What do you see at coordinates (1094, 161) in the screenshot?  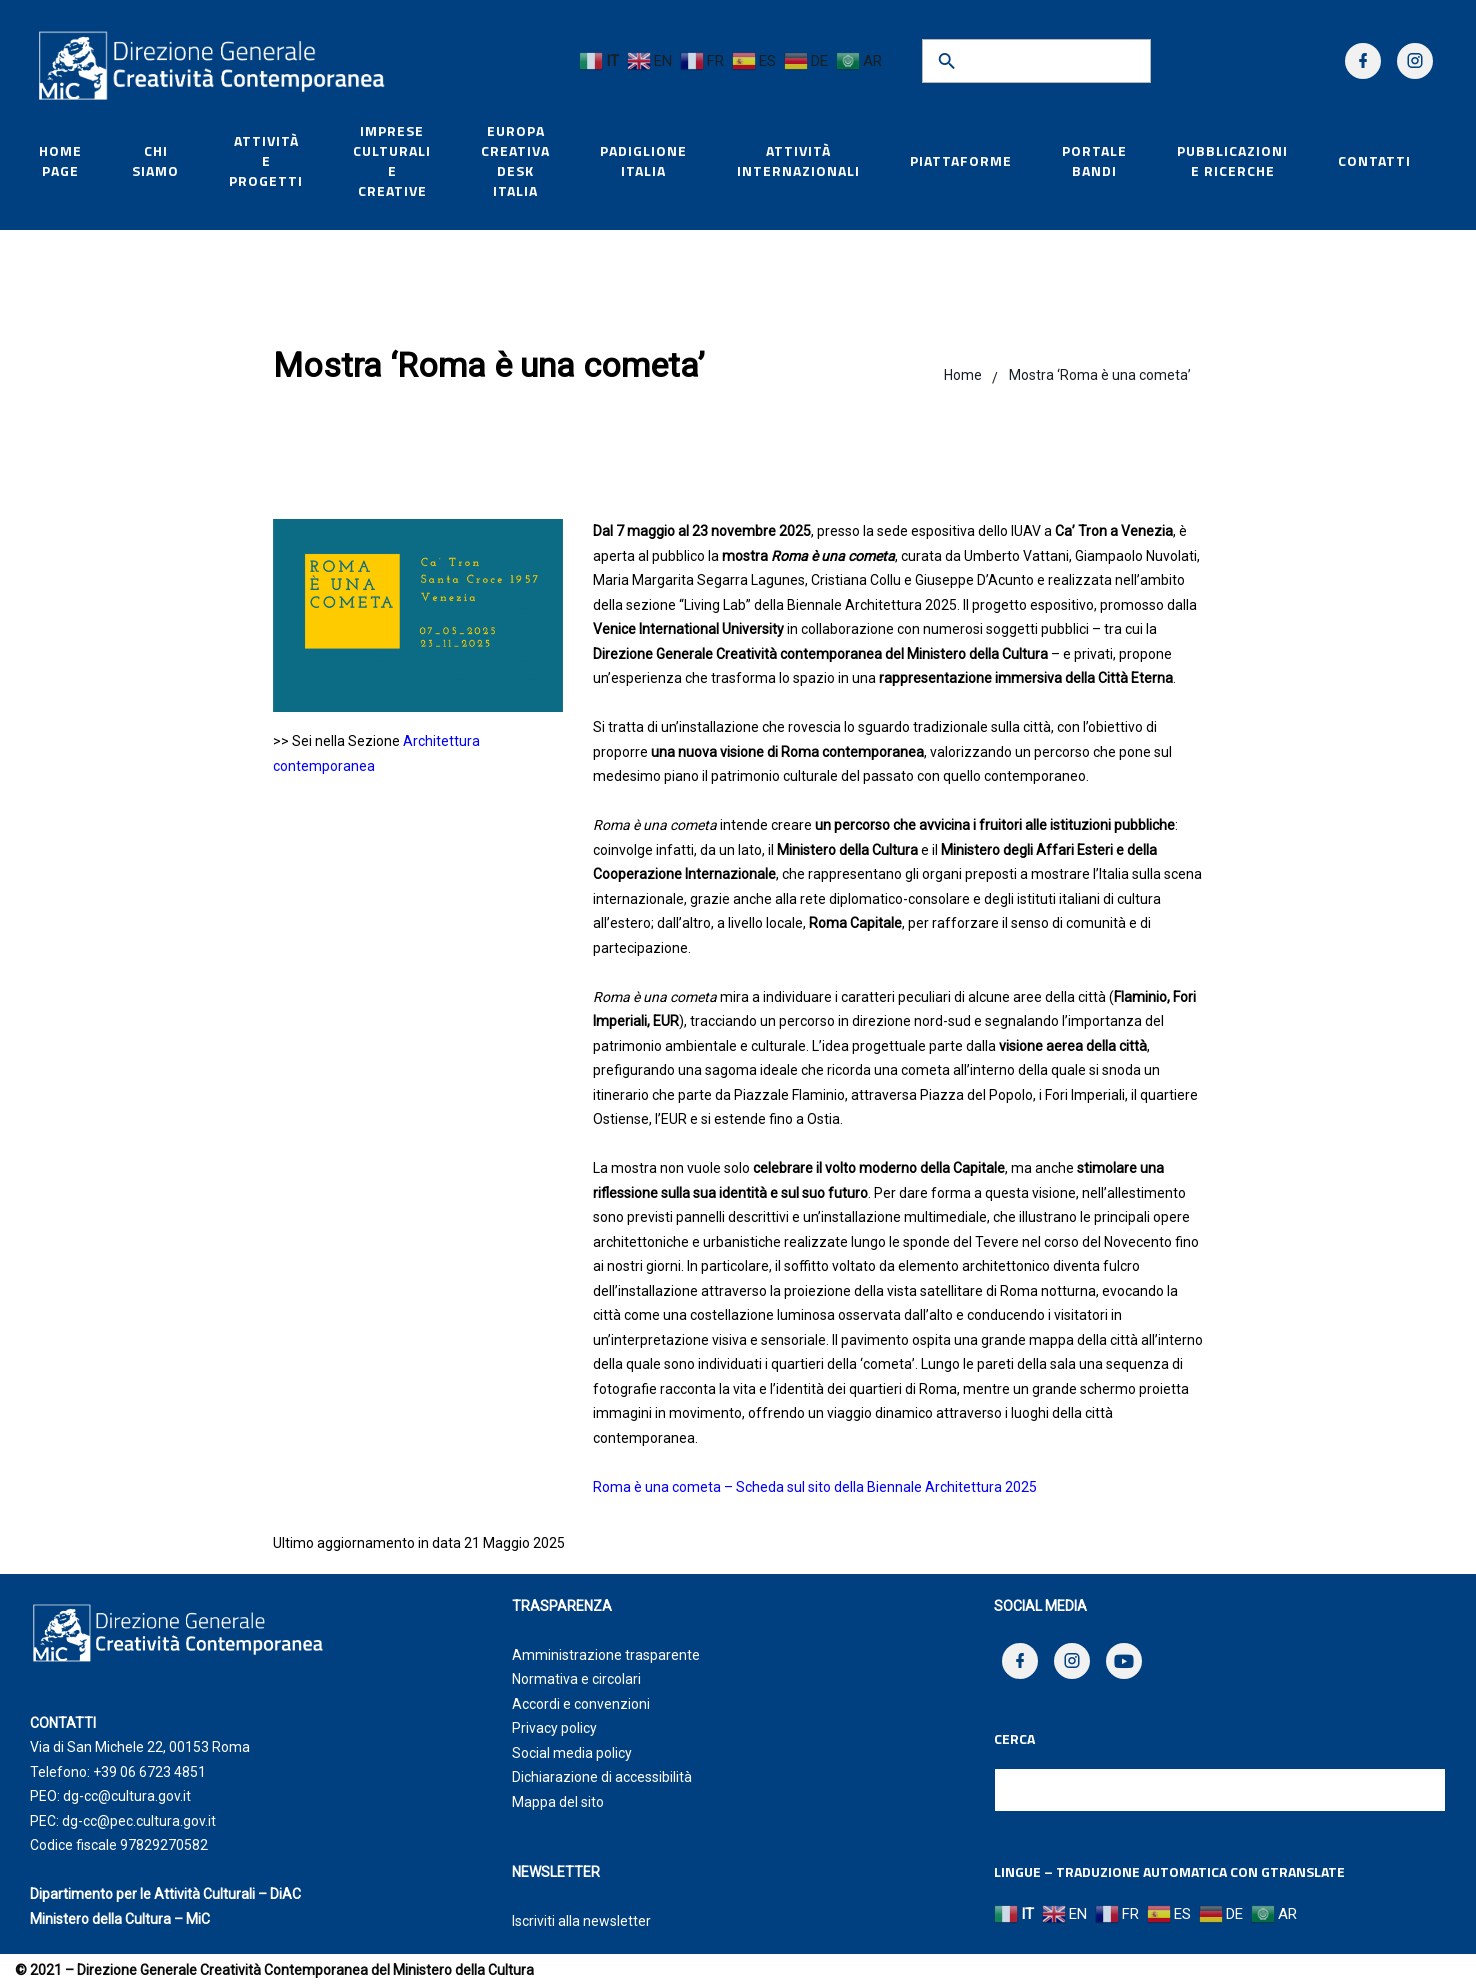 I see `Portale Bandi` at bounding box center [1094, 161].